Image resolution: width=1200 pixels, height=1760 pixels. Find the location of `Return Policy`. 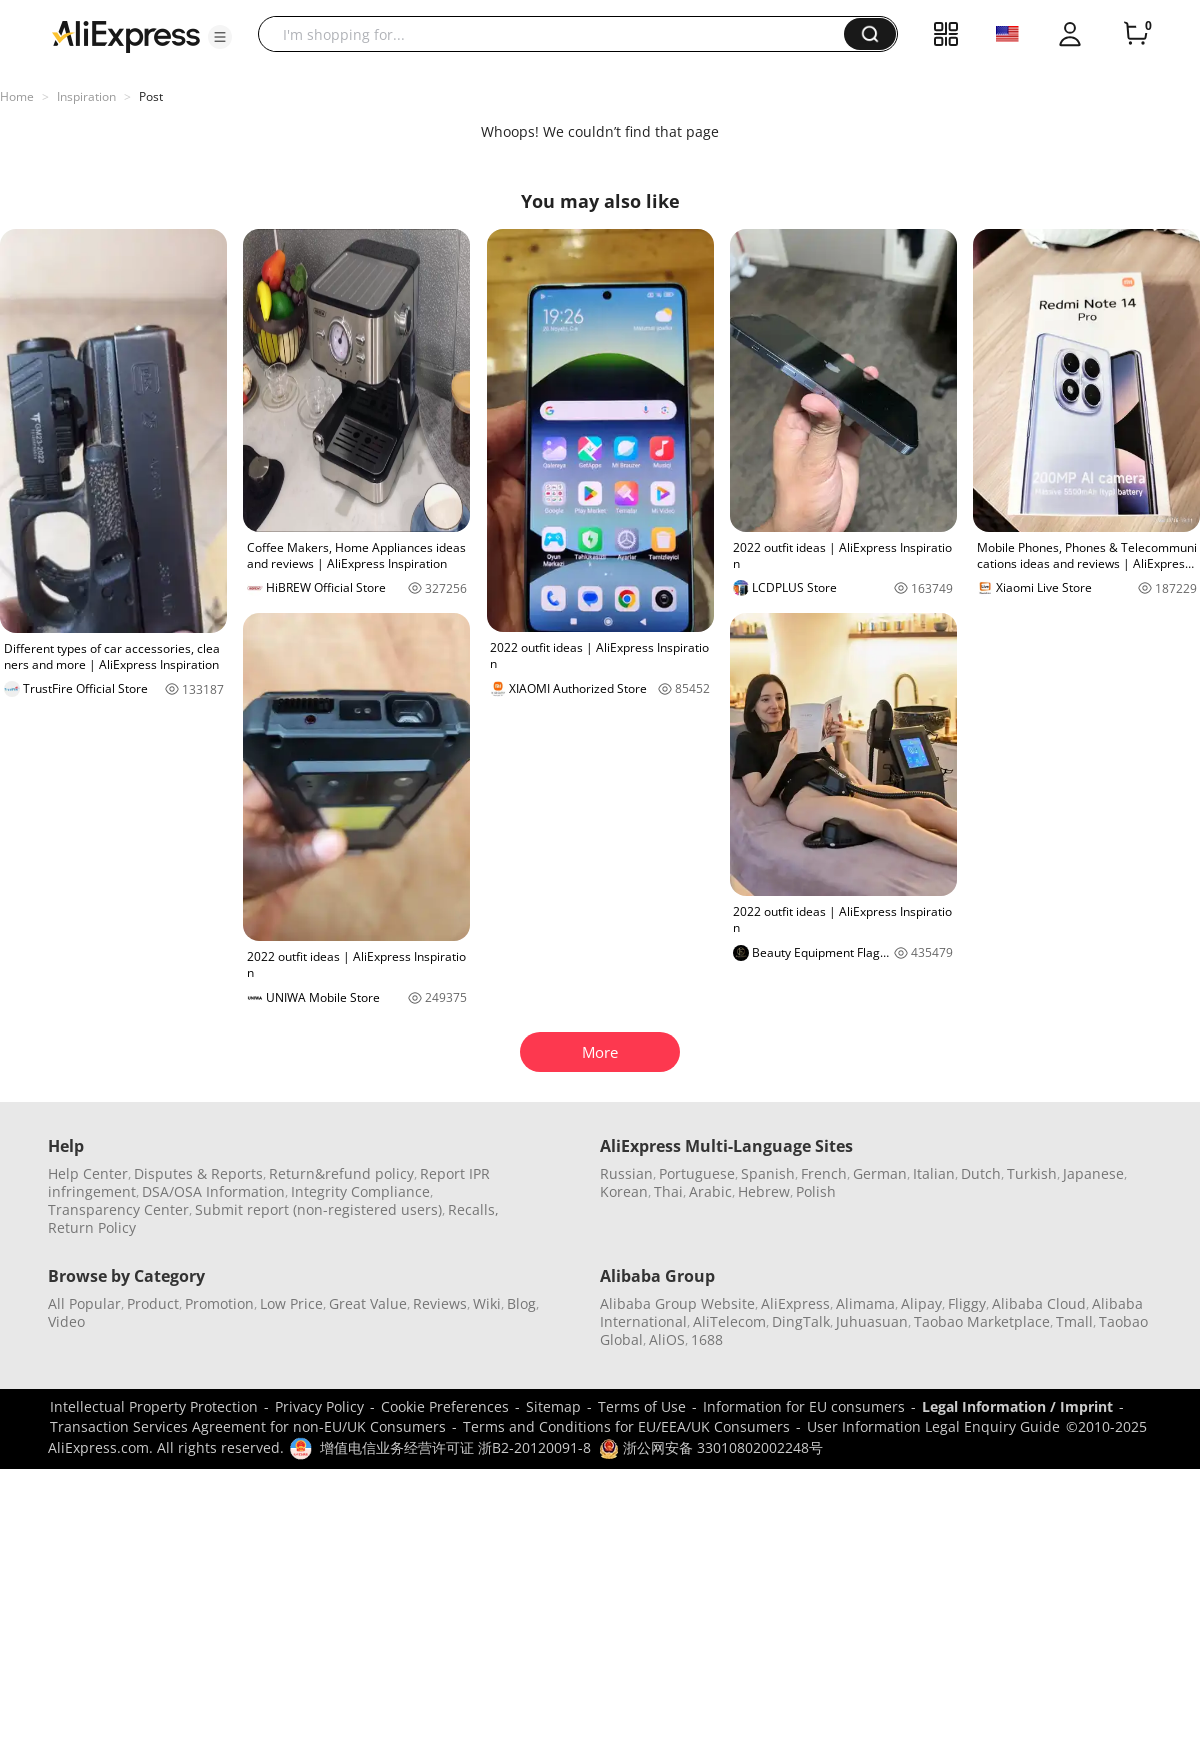

Return Policy is located at coordinates (92, 1227).